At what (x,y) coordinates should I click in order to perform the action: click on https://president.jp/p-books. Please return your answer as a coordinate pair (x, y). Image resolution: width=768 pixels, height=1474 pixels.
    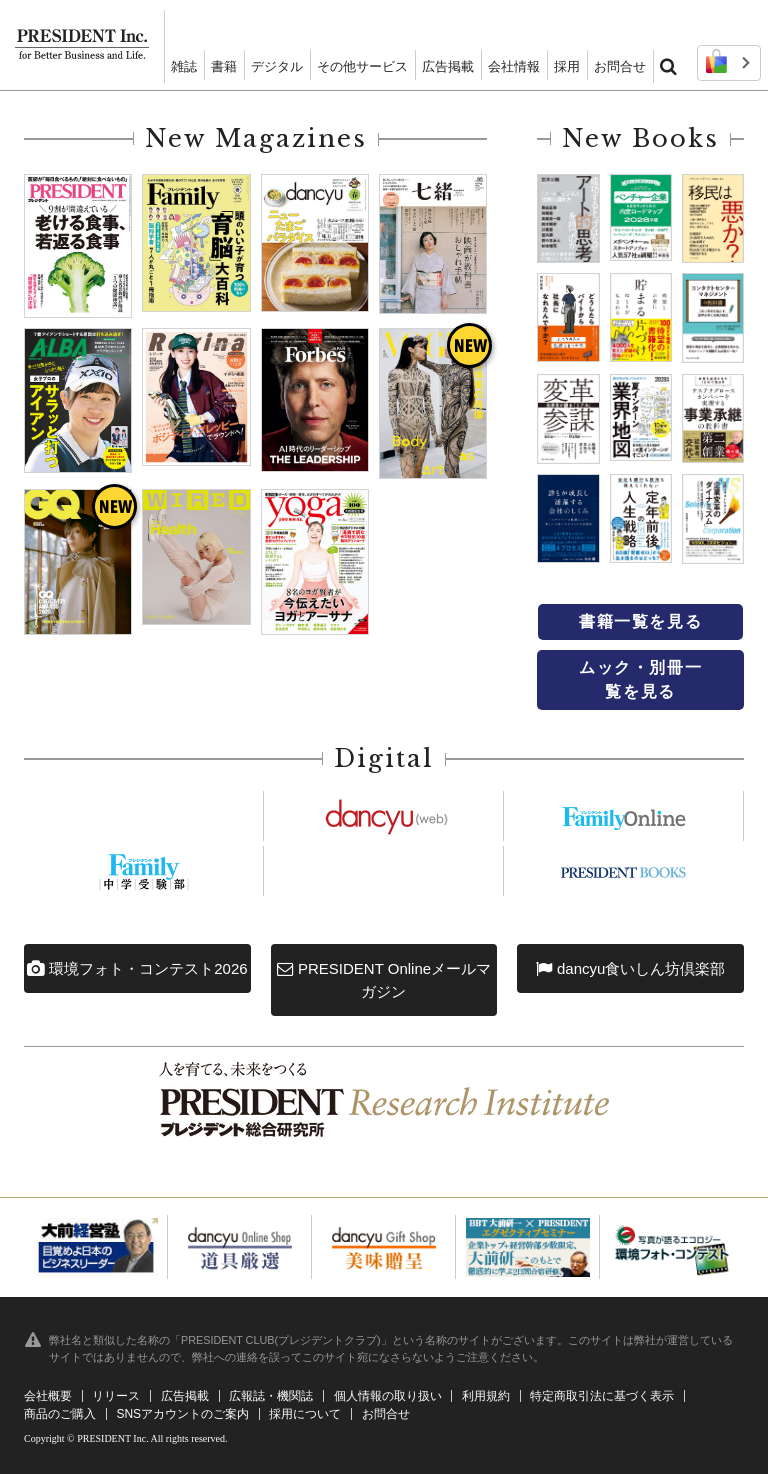
    Looking at the image, I should click on (624, 871).